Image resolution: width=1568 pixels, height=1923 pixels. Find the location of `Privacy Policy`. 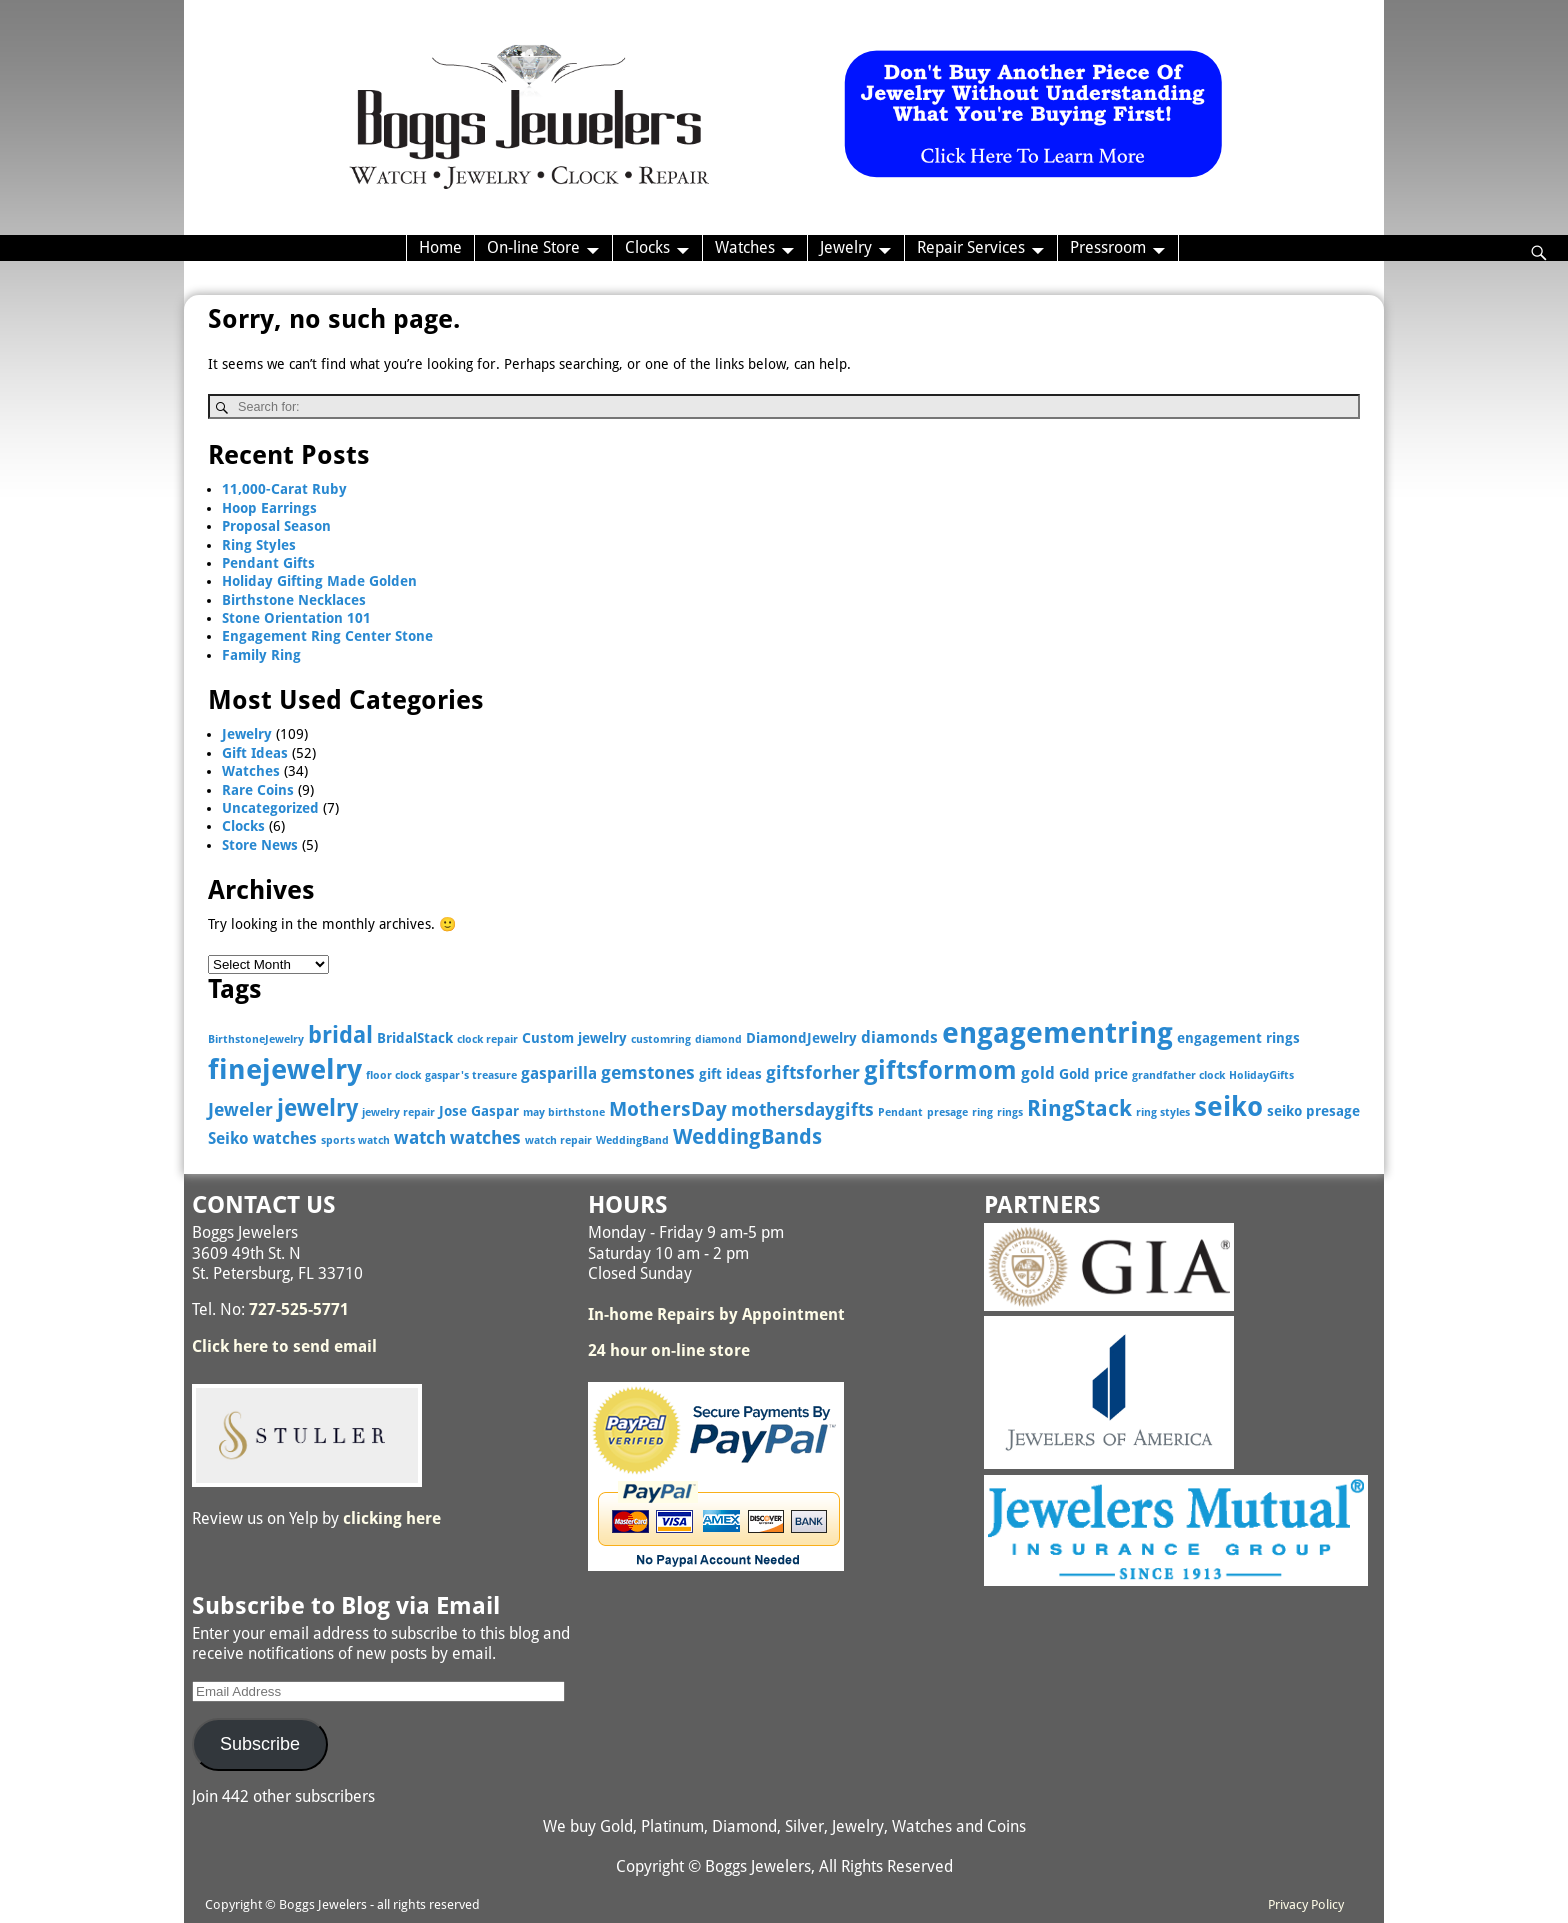

Privacy Policy is located at coordinates (1306, 1904).